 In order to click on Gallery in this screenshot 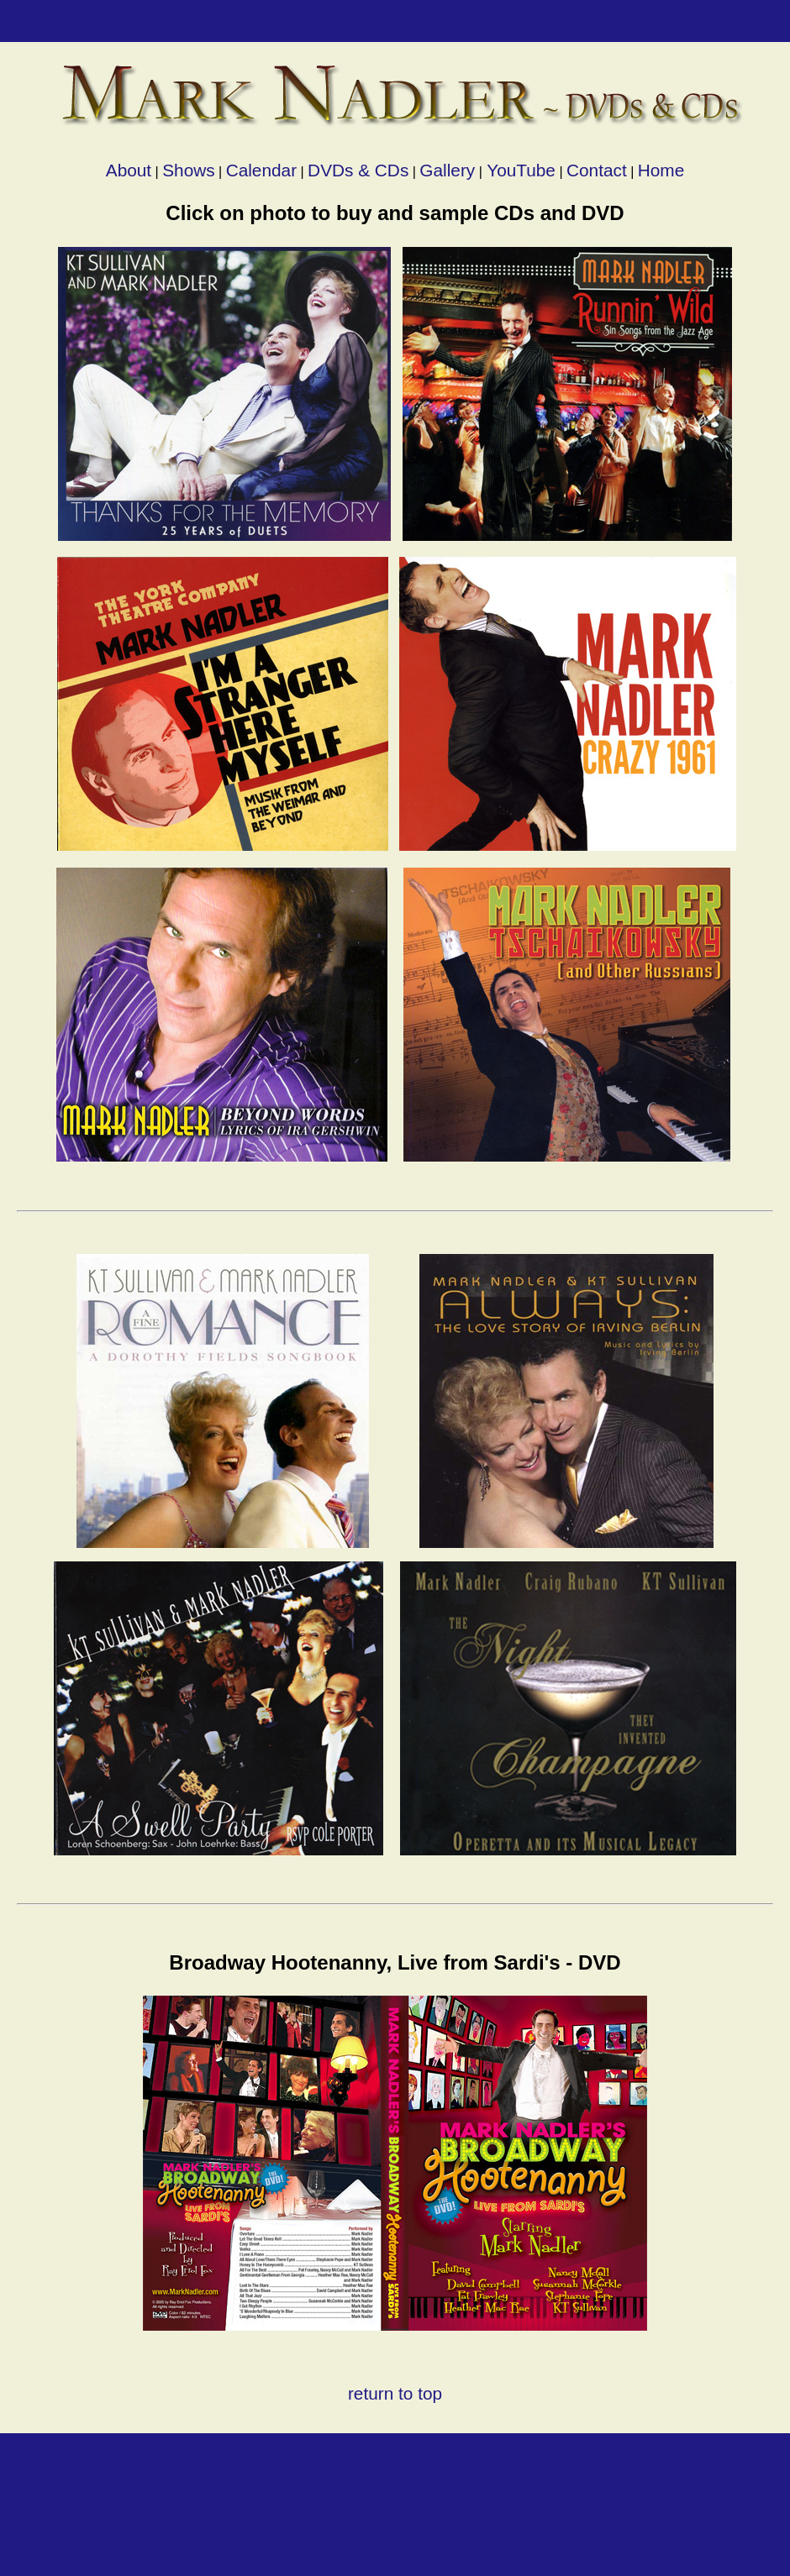, I will do `click(447, 170)`.